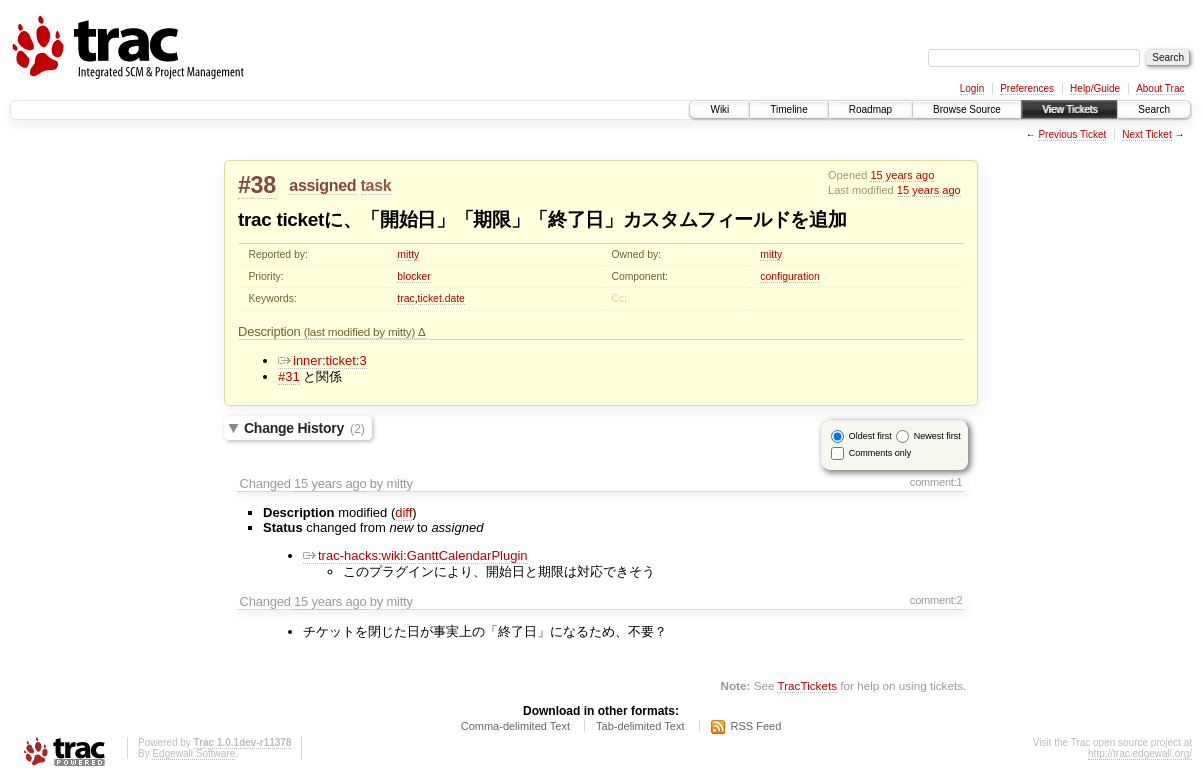 Image resolution: width=1202 pixels, height=780 pixels. Describe the element at coordinates (936, 600) in the screenshot. I see `comment:2` at that location.